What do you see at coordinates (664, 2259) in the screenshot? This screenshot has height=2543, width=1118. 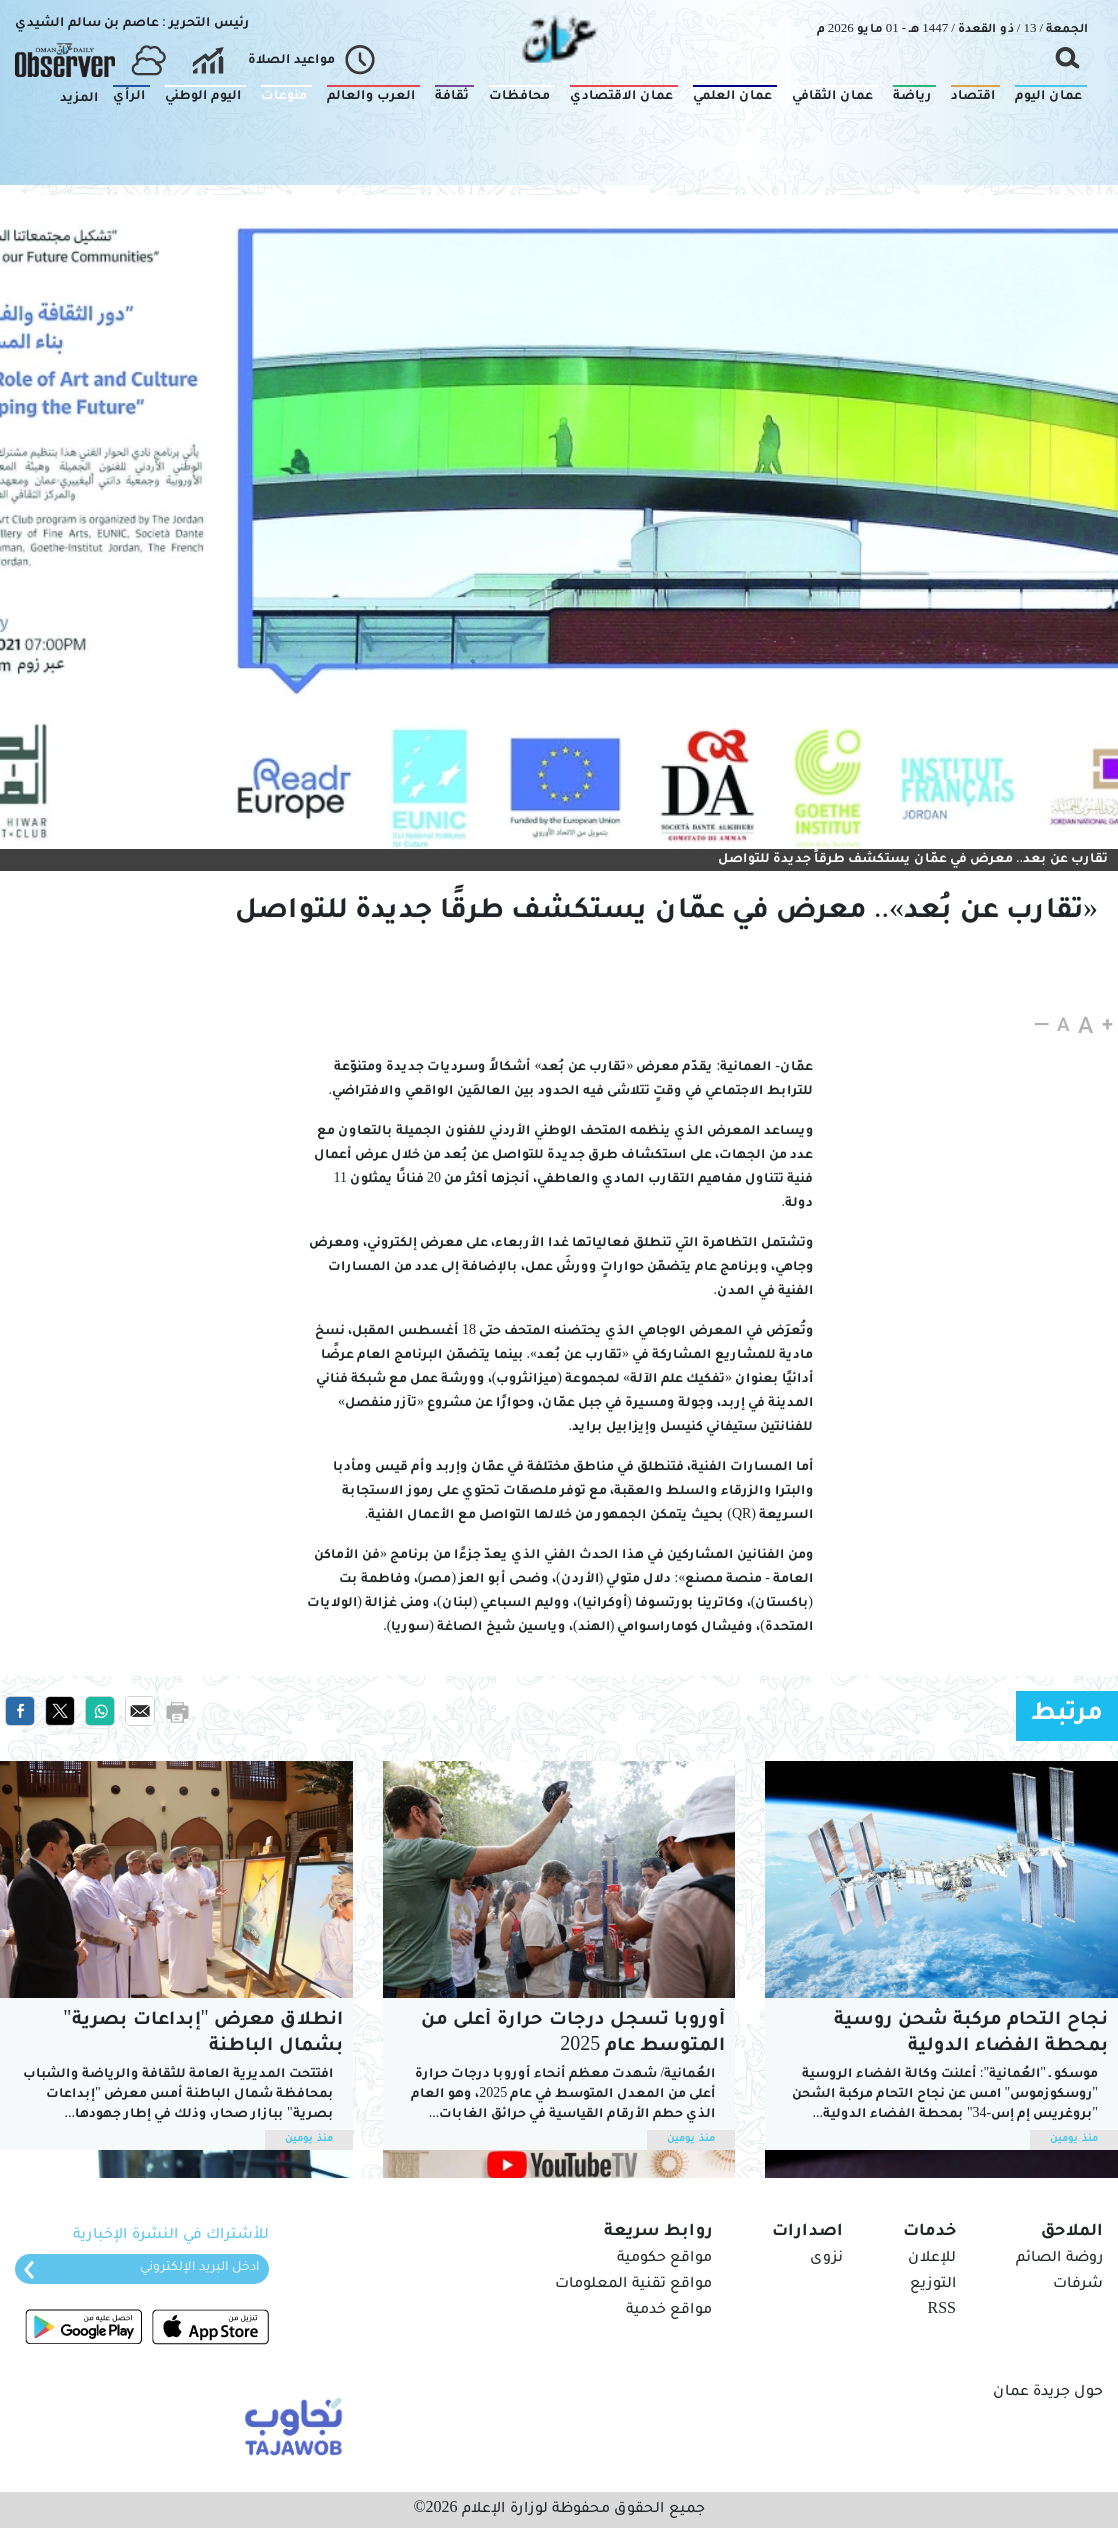 I see `مواقع حكومية` at bounding box center [664, 2259].